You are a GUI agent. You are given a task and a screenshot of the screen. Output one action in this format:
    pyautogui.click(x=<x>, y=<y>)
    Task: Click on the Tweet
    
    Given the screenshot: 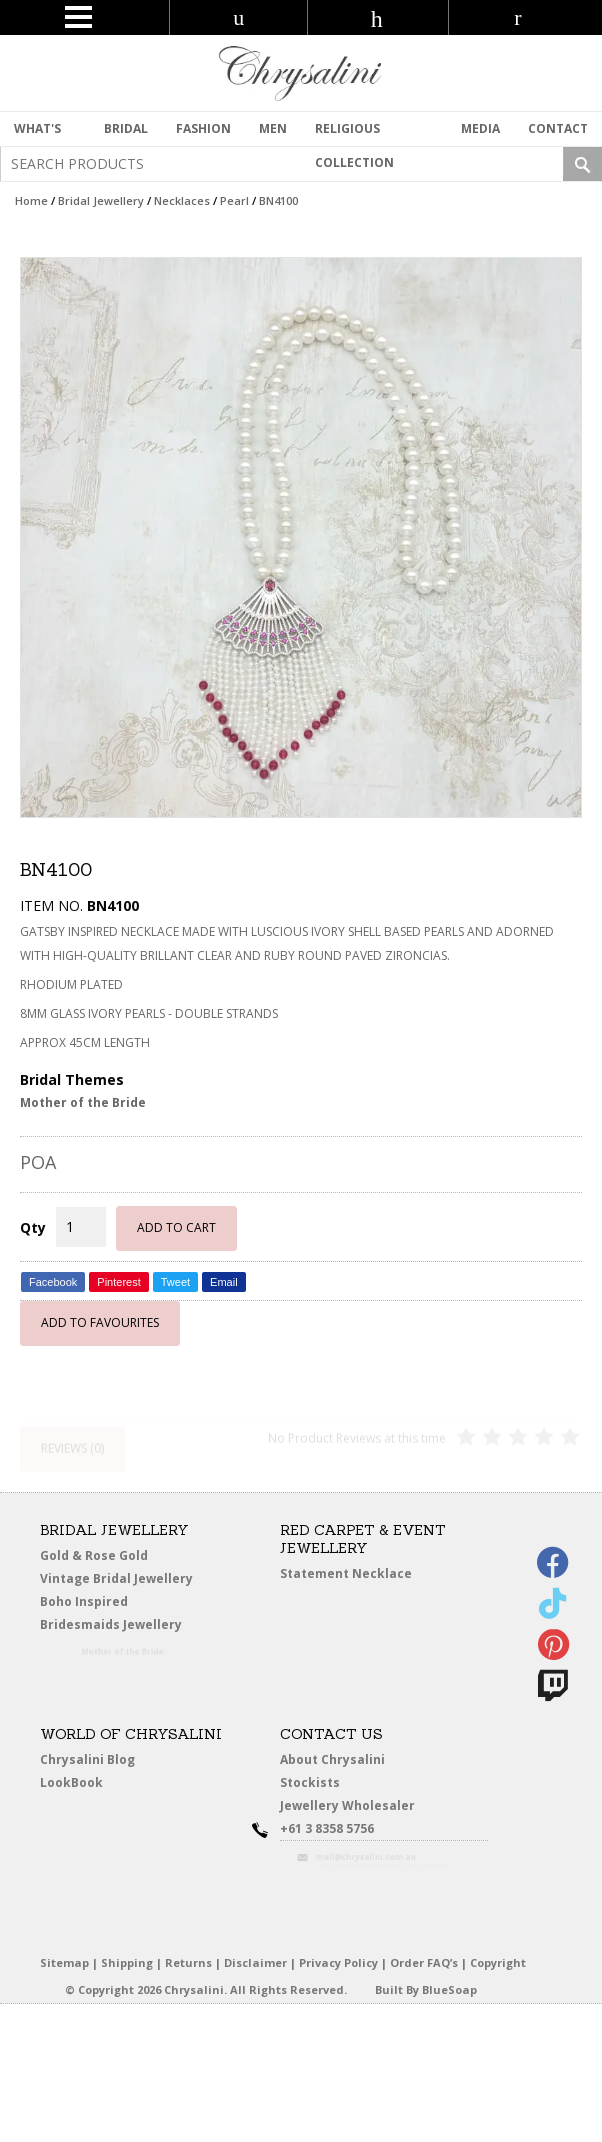 What is the action you would take?
    pyautogui.click(x=175, y=1282)
    